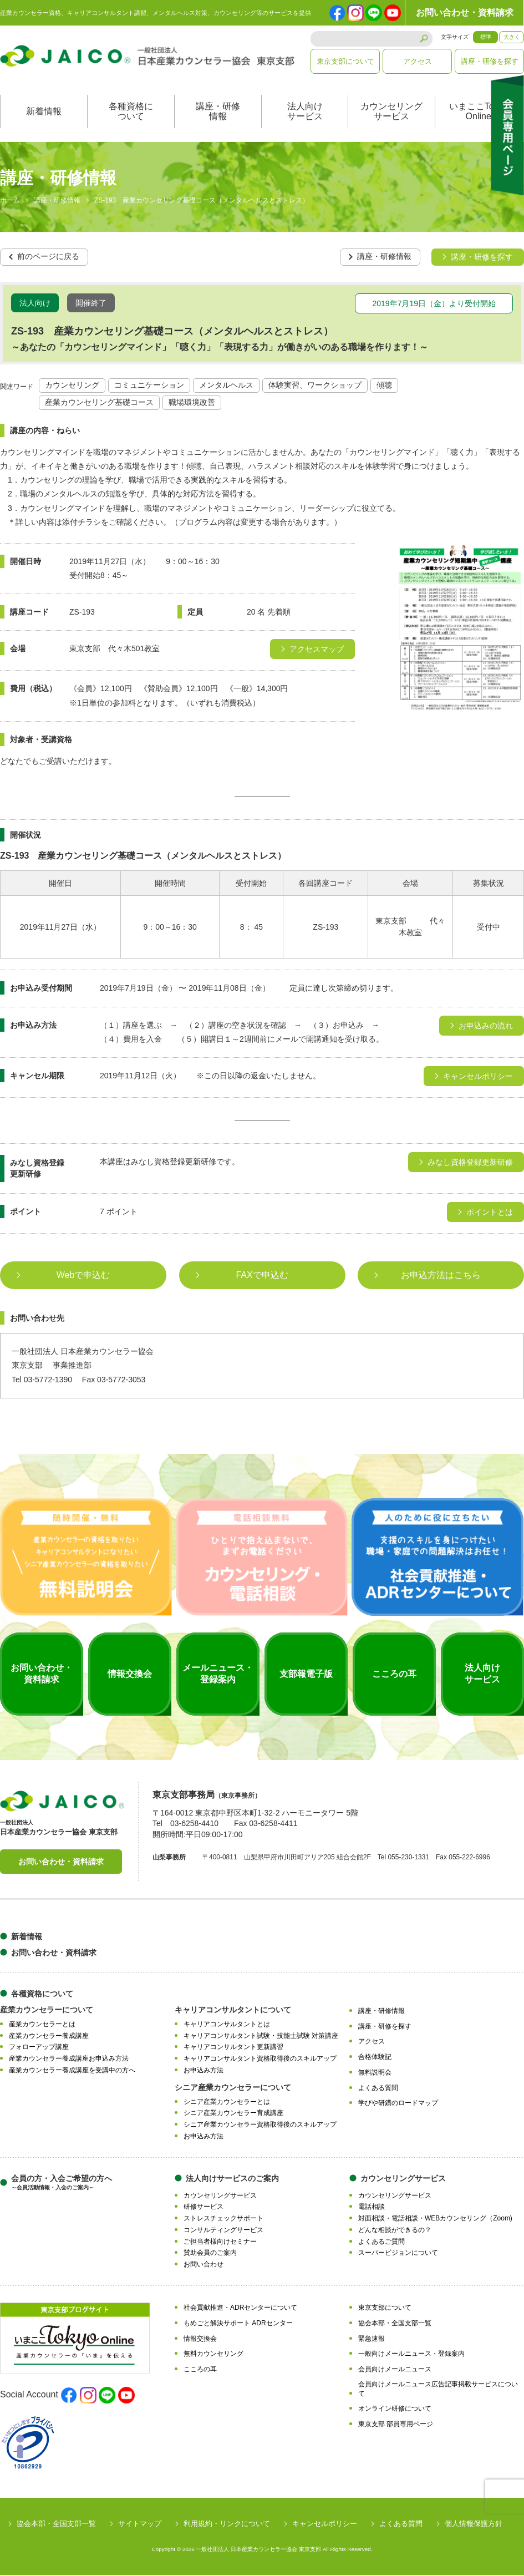  I want to click on 東京支部 部員専用ページ, so click(395, 2425).